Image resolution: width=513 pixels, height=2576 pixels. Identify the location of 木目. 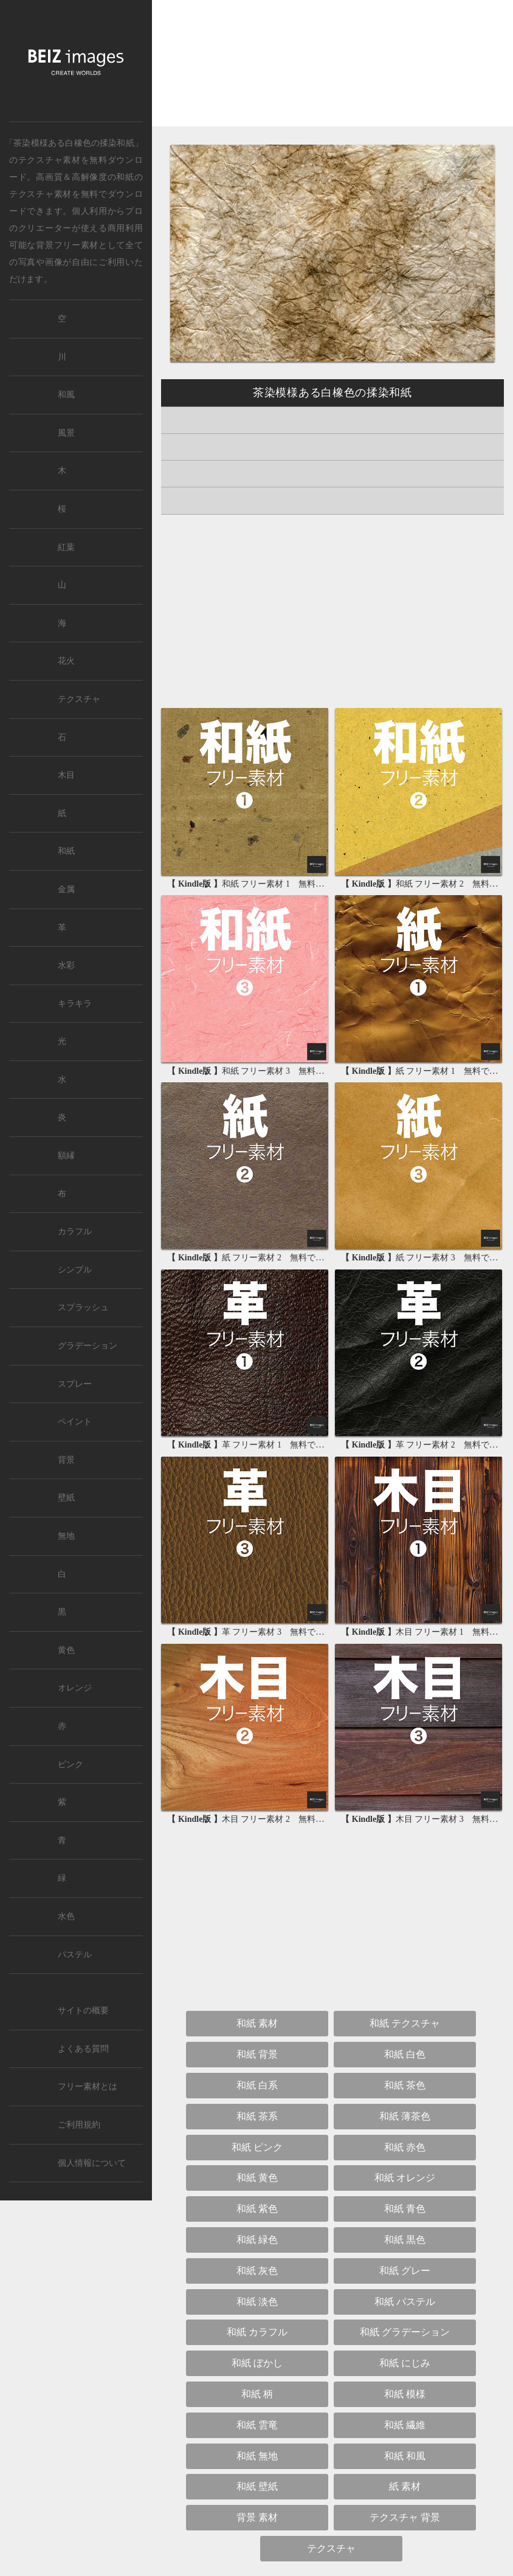
(66, 775).